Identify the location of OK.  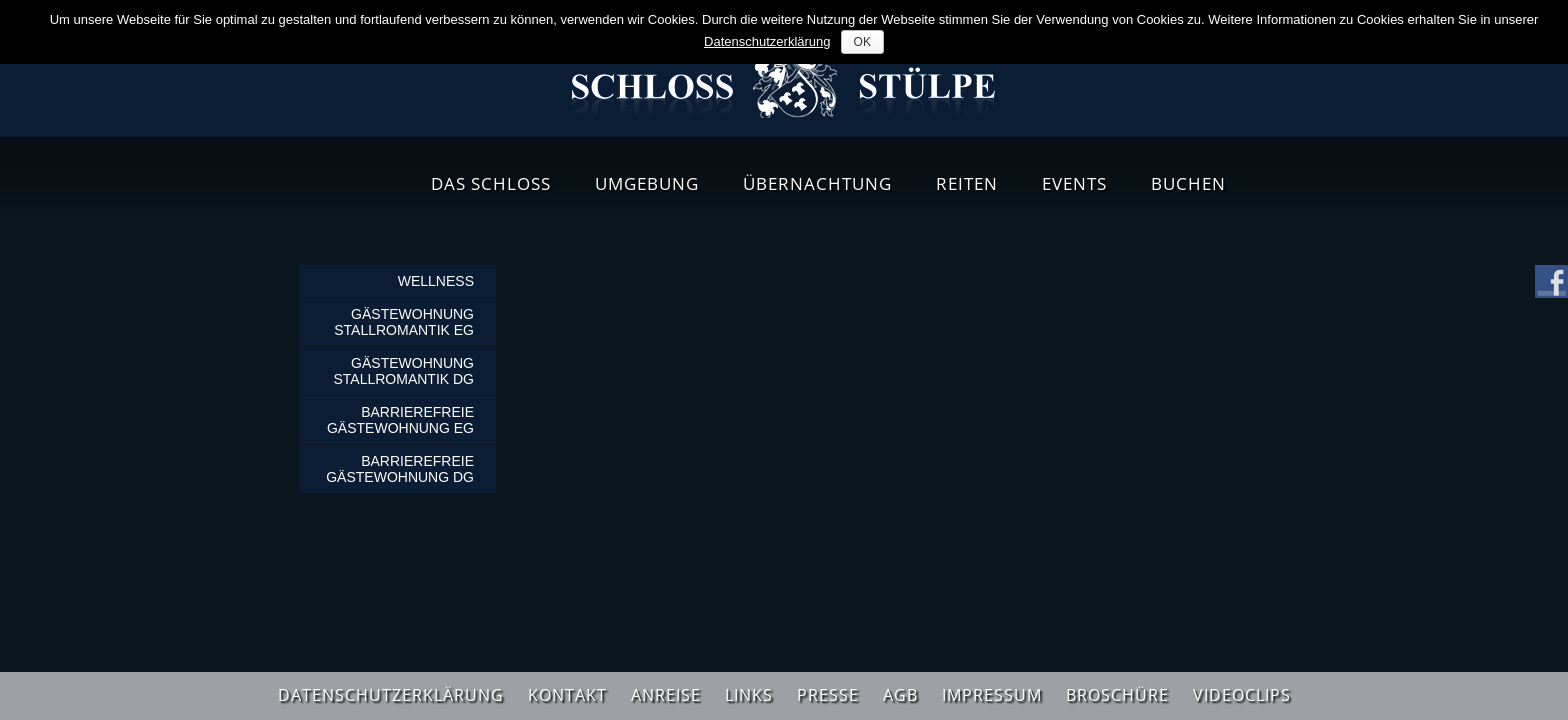
(862, 42).